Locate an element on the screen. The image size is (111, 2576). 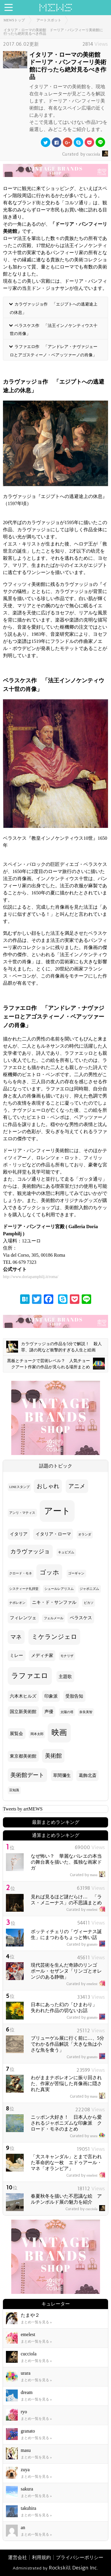
声優 is located at coordinates (48, 1711).